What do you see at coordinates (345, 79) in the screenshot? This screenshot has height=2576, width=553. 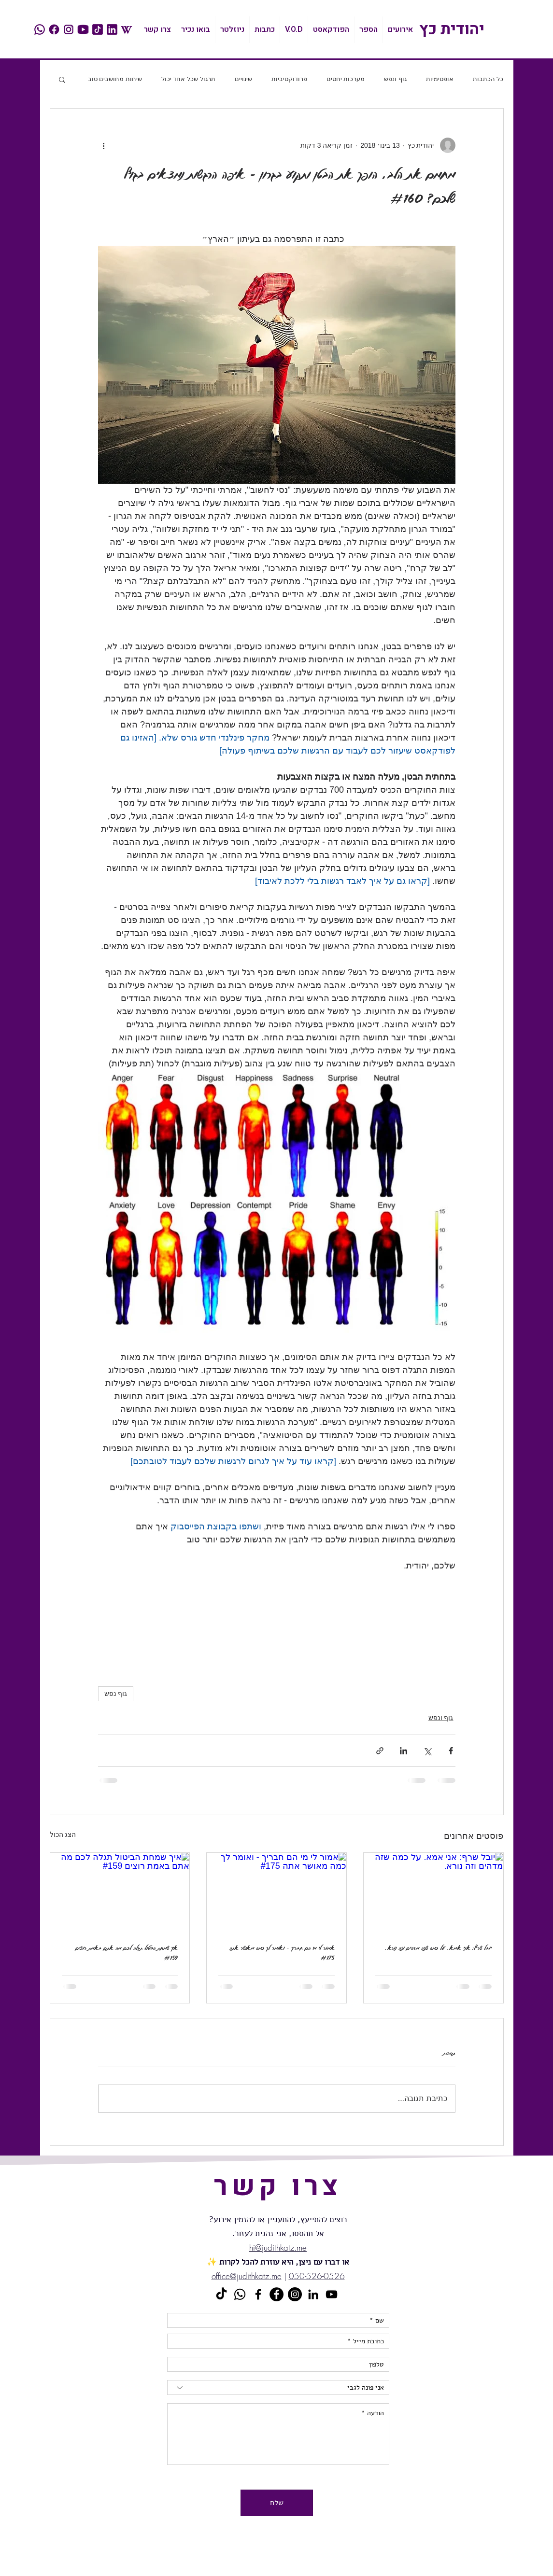 I see `מערכות יחסים` at bounding box center [345, 79].